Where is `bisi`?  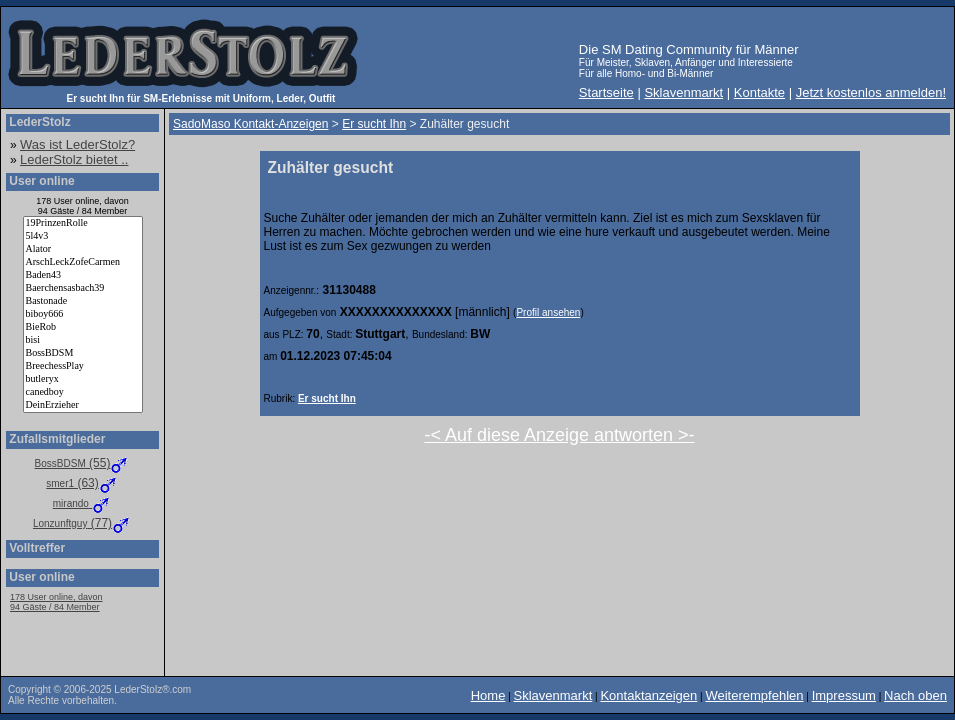 bisi is located at coordinates (83, 340).